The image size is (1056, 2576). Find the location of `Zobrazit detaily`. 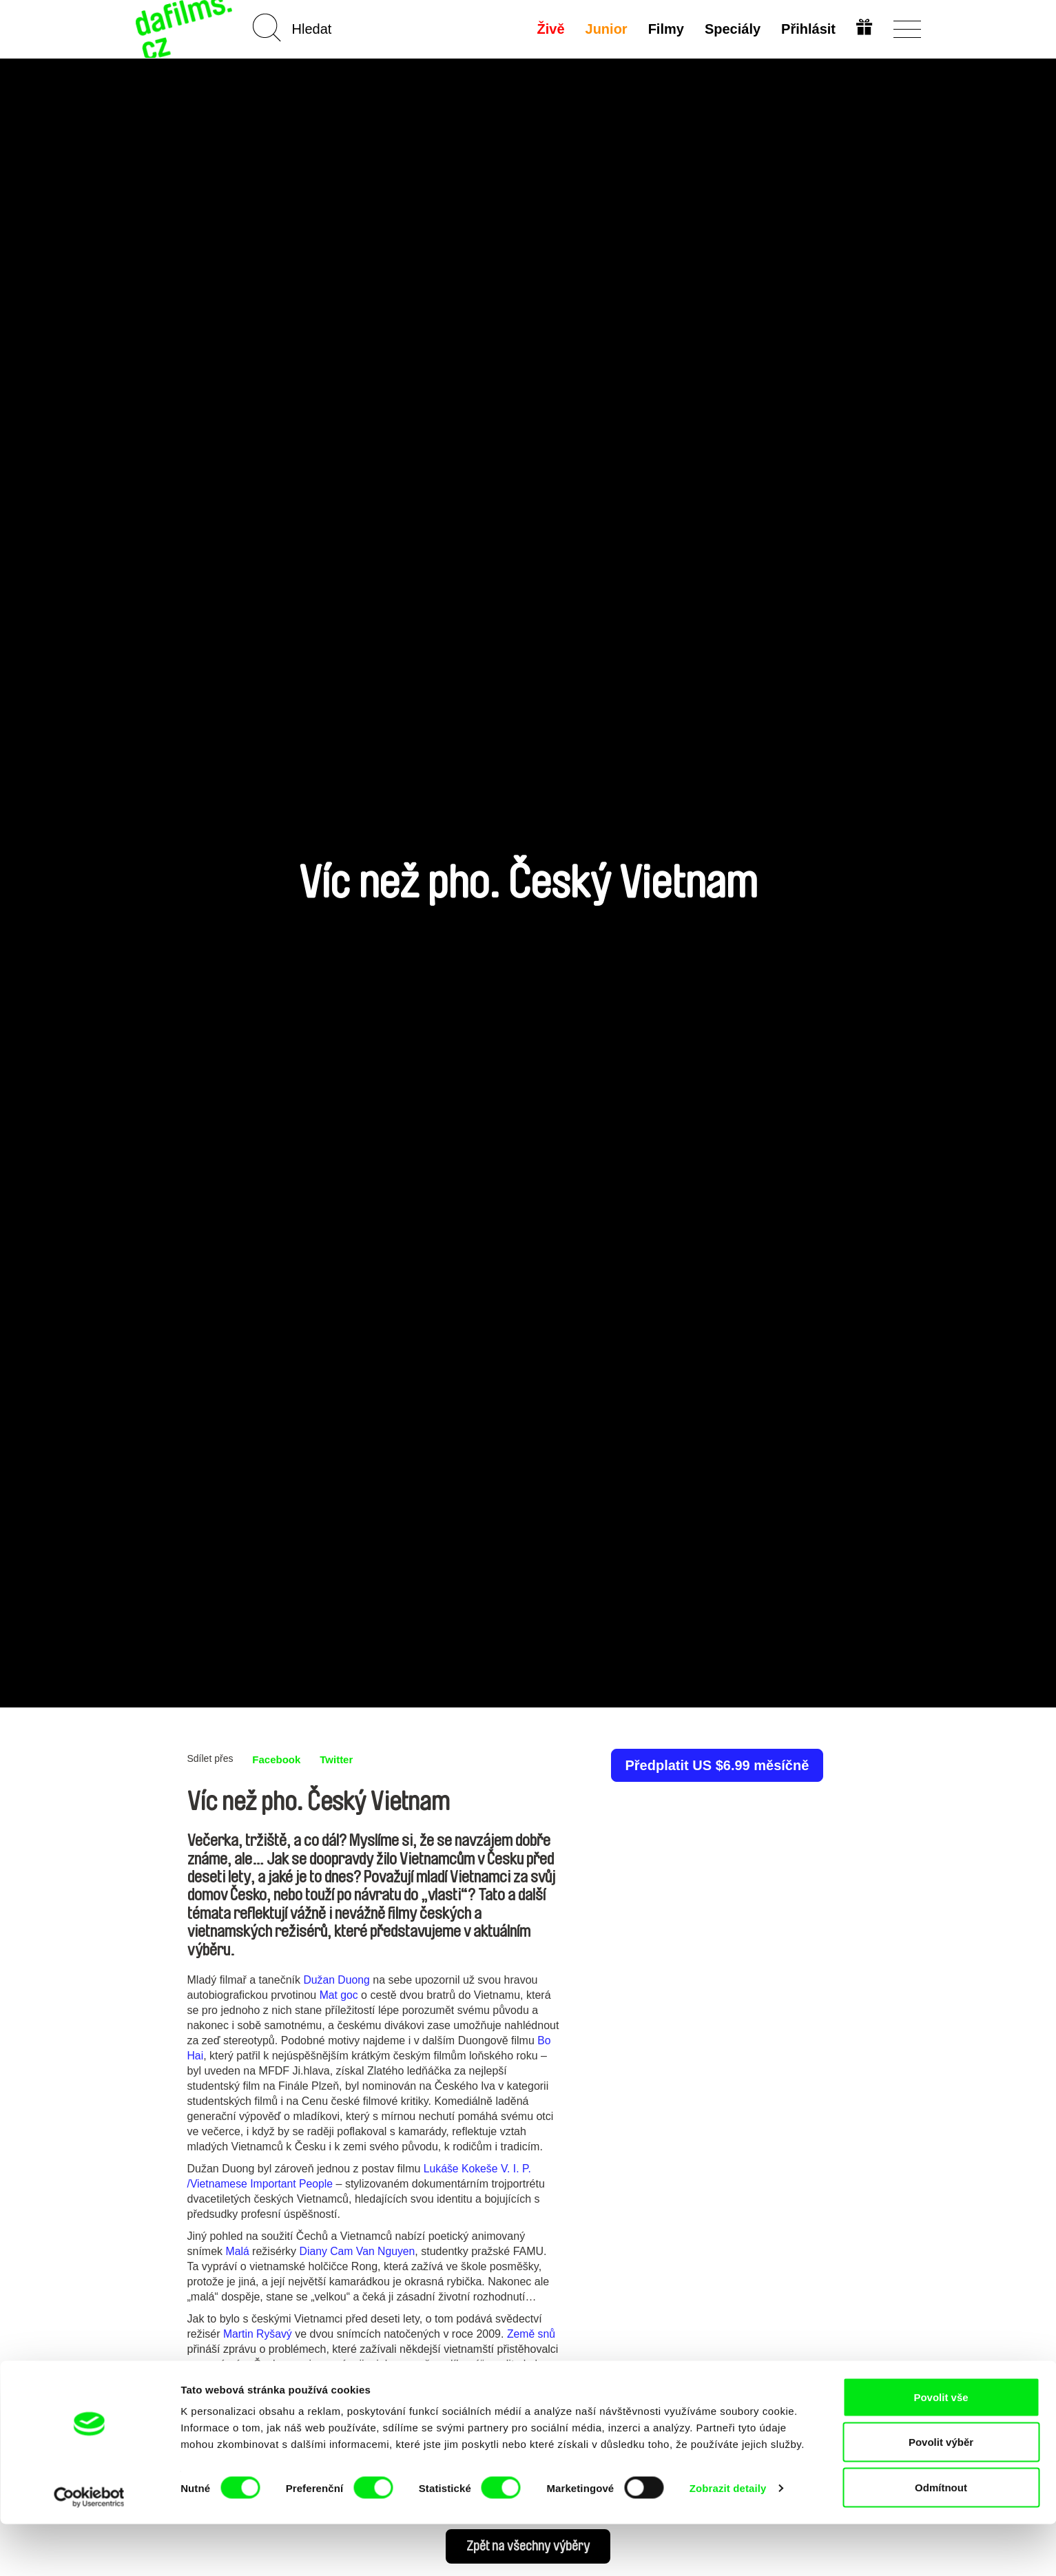

Zobrazit detaily is located at coordinates (728, 2540).